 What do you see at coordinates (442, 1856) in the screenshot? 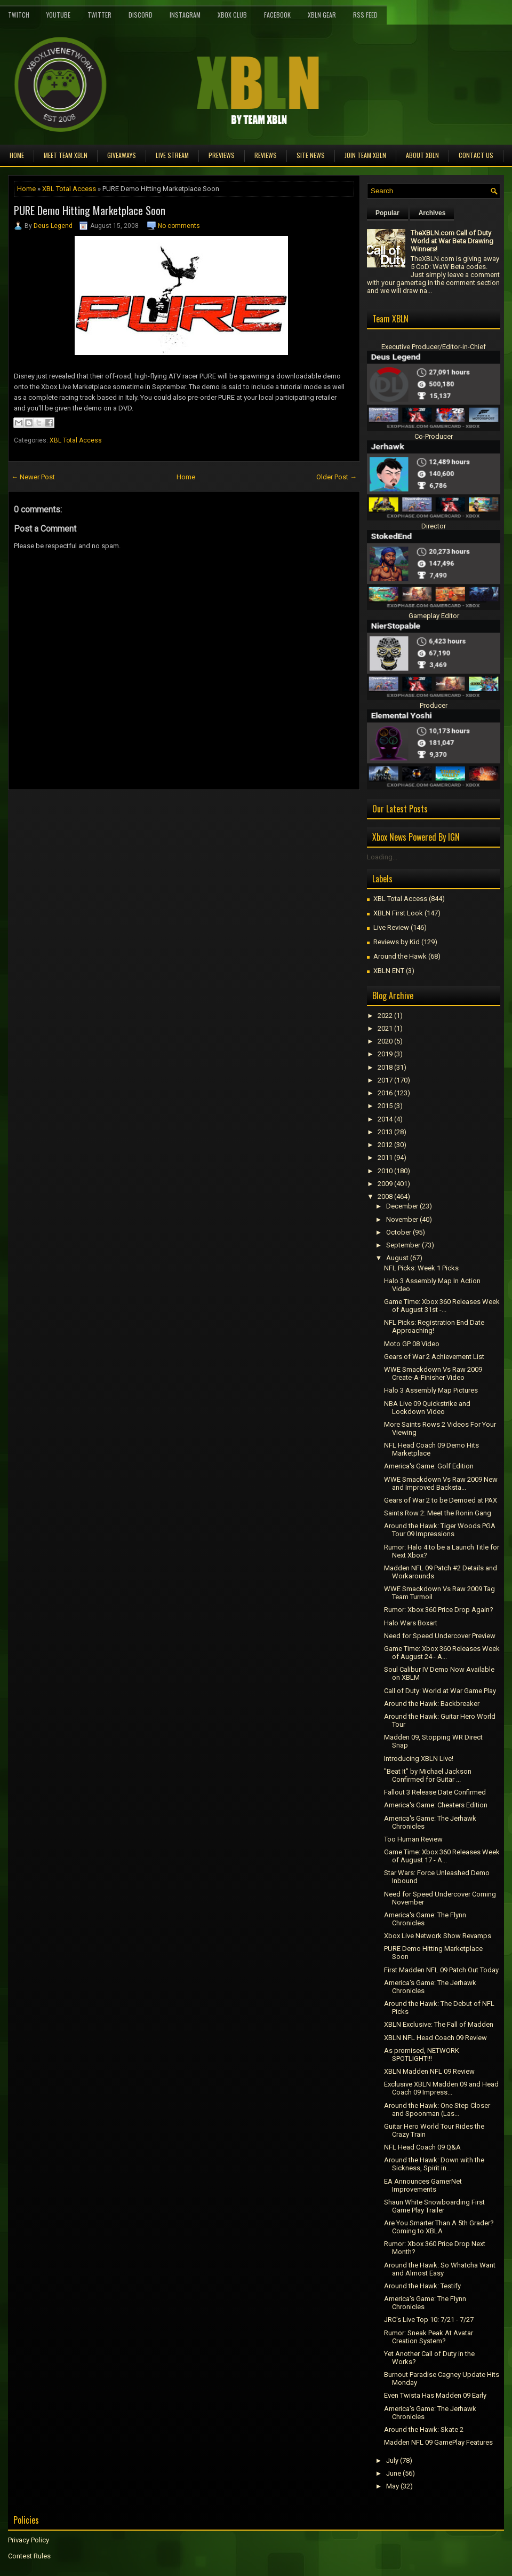
I see `Game Time: Xbox 360 Releases Week of August 17 - A...` at bounding box center [442, 1856].